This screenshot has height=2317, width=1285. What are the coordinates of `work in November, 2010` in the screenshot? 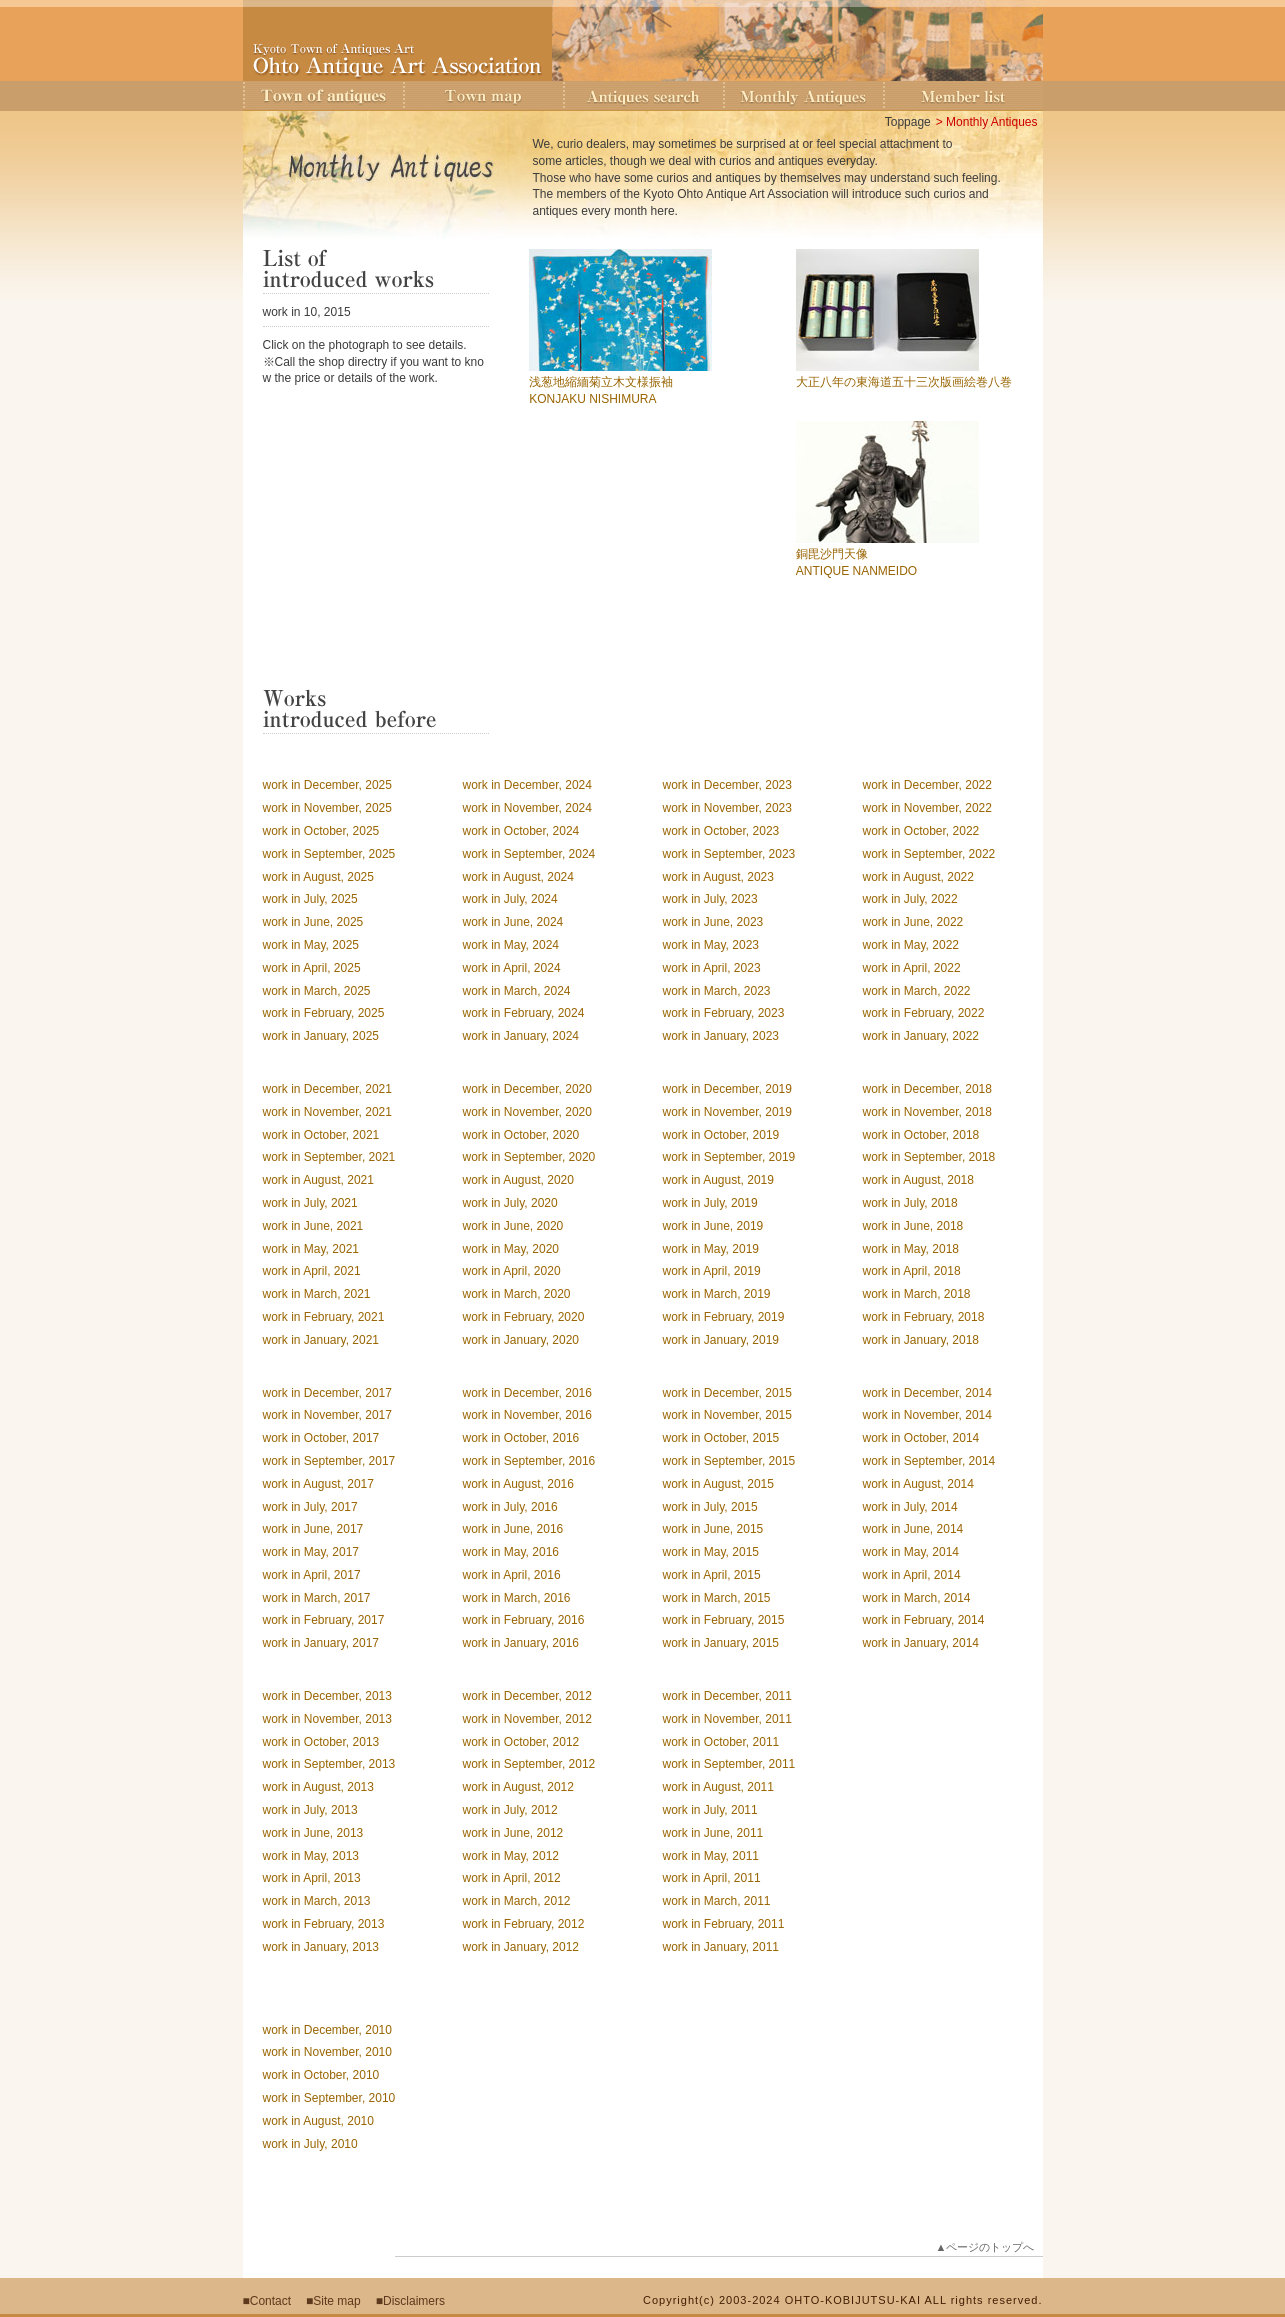 It's located at (327, 2052).